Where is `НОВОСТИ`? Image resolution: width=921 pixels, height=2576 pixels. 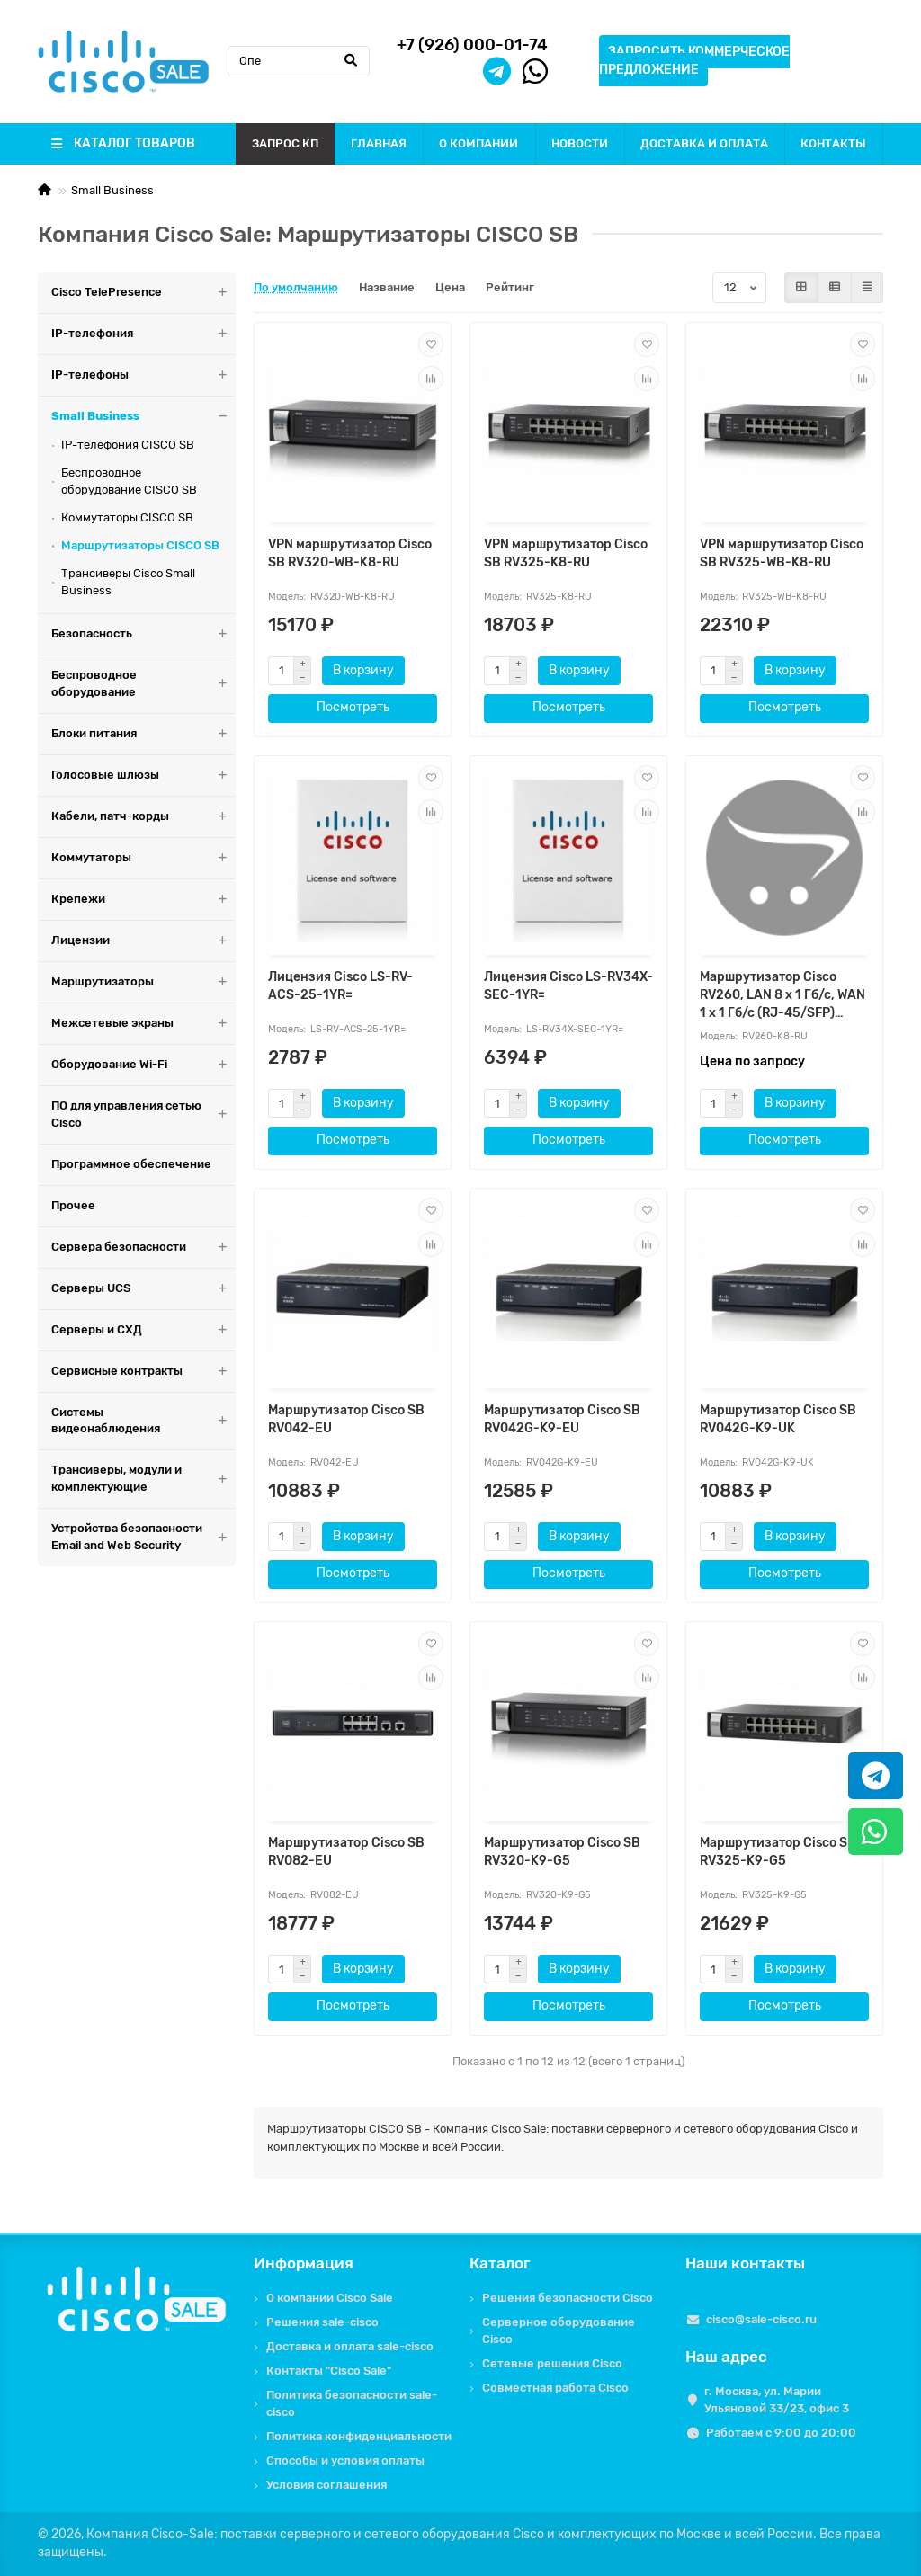 НОВОСТИ is located at coordinates (579, 143).